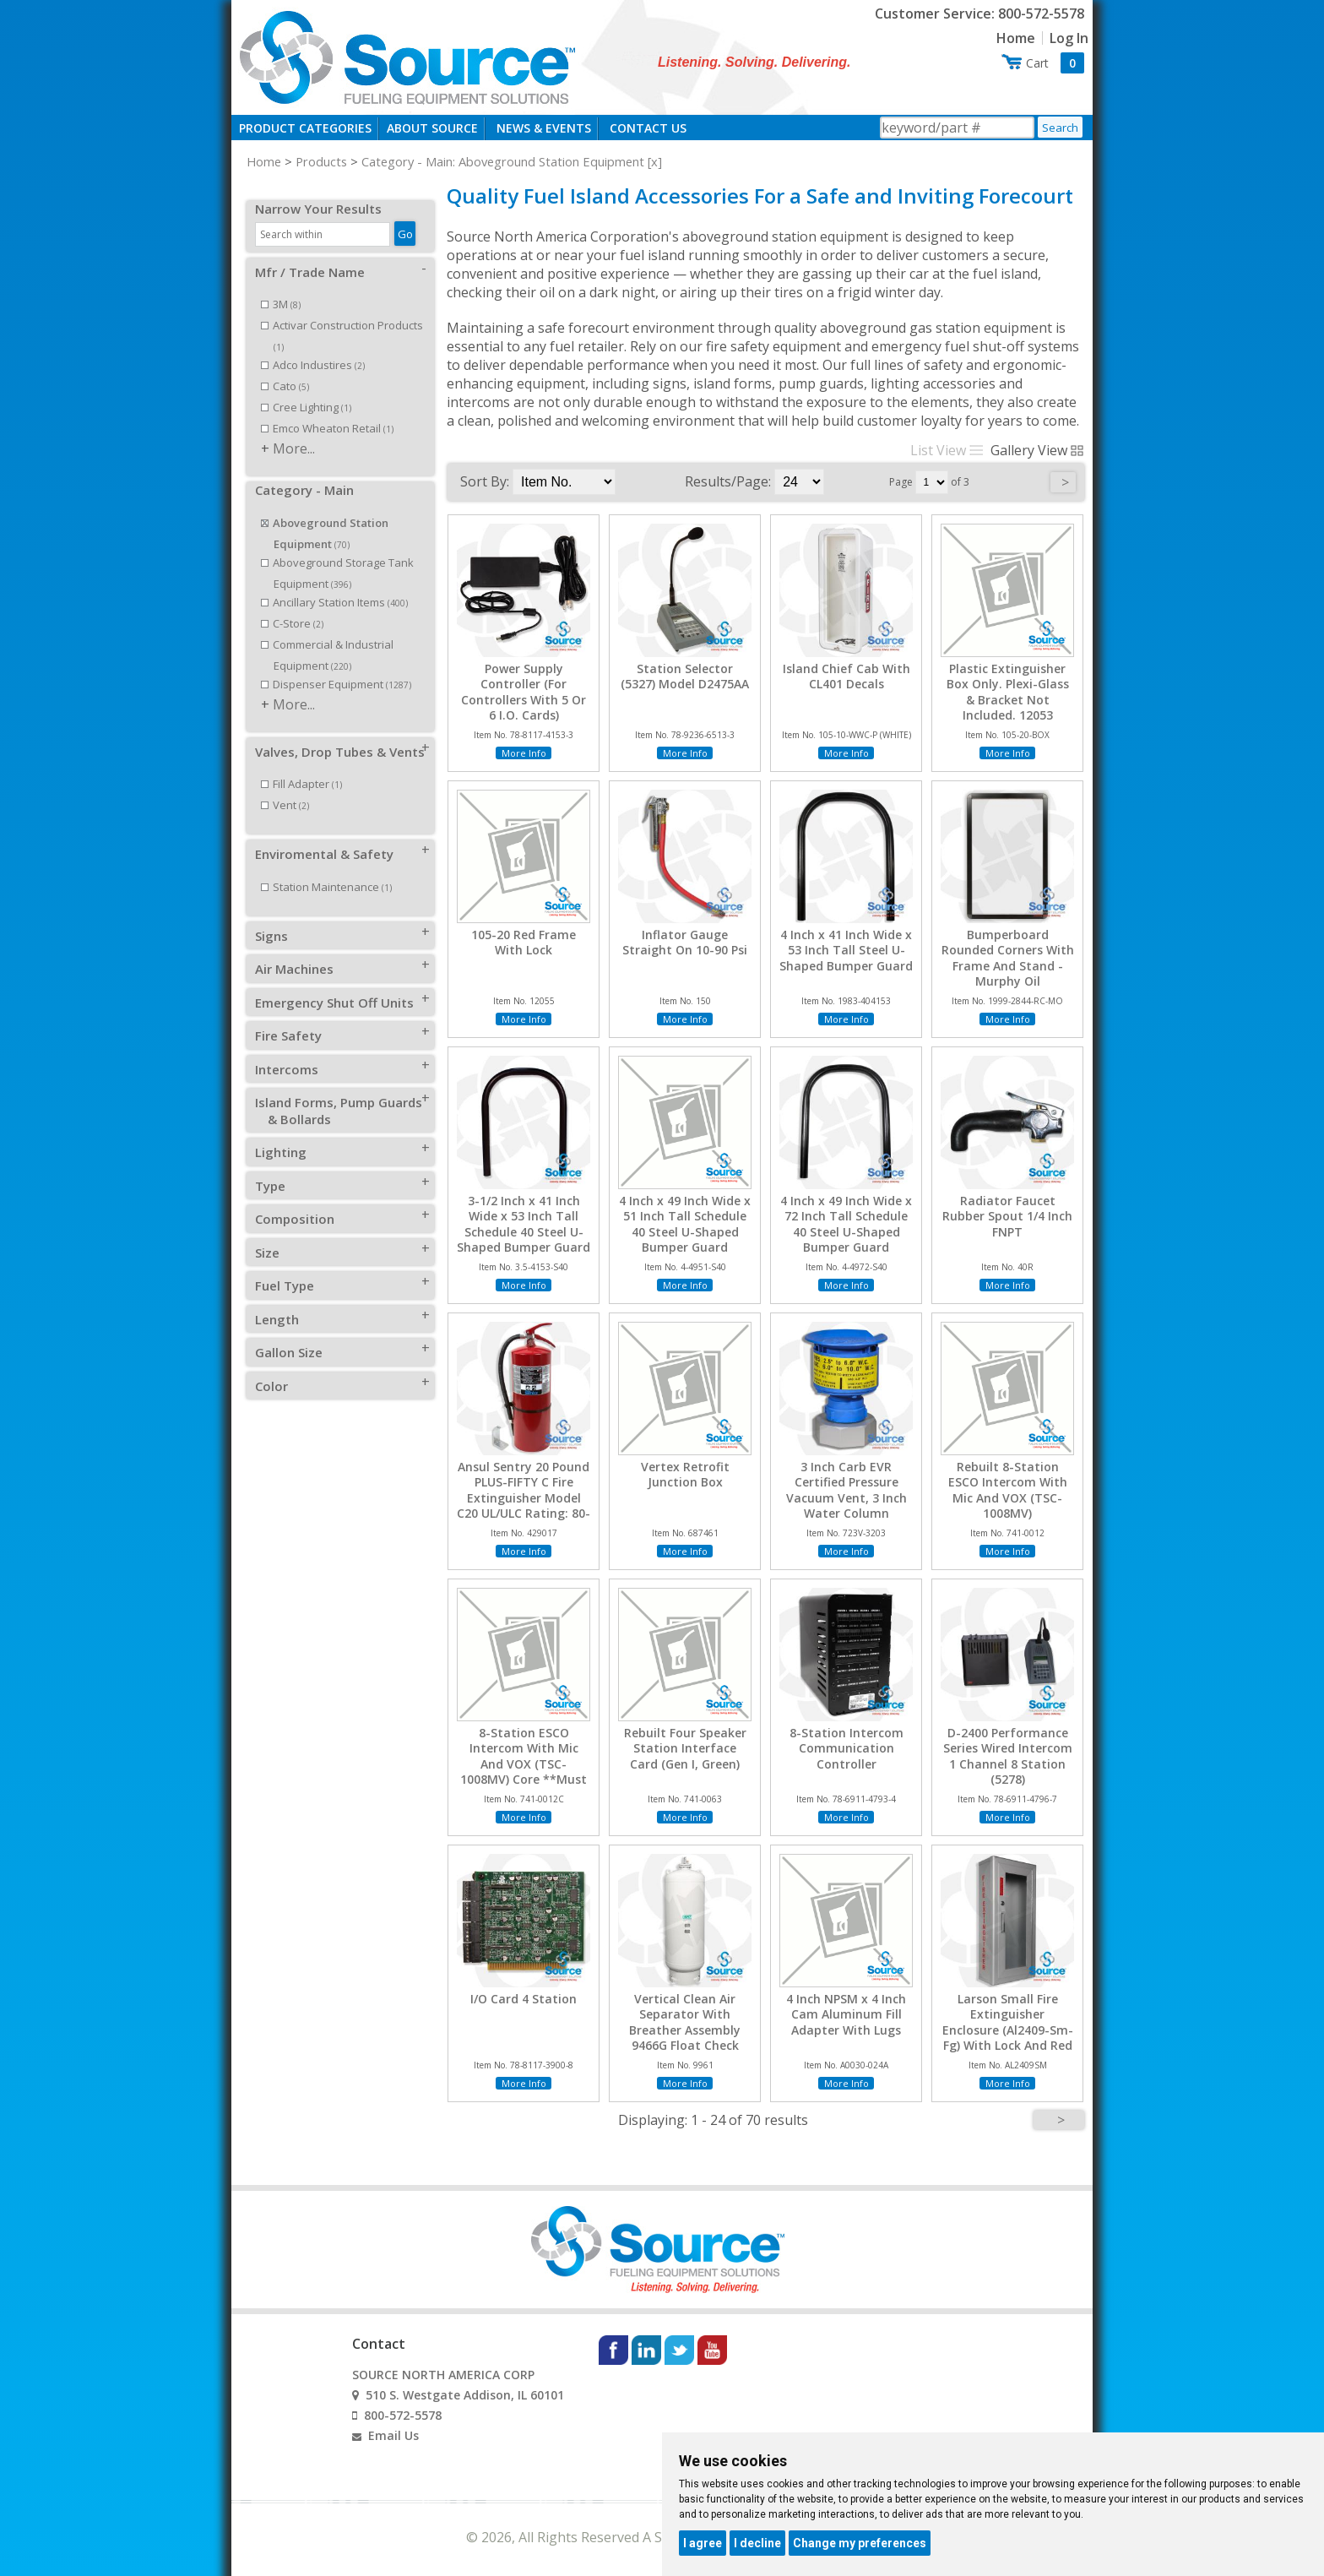  Describe the element at coordinates (846, 1748) in the screenshot. I see `8-Station Intercom Communication Controller` at that location.